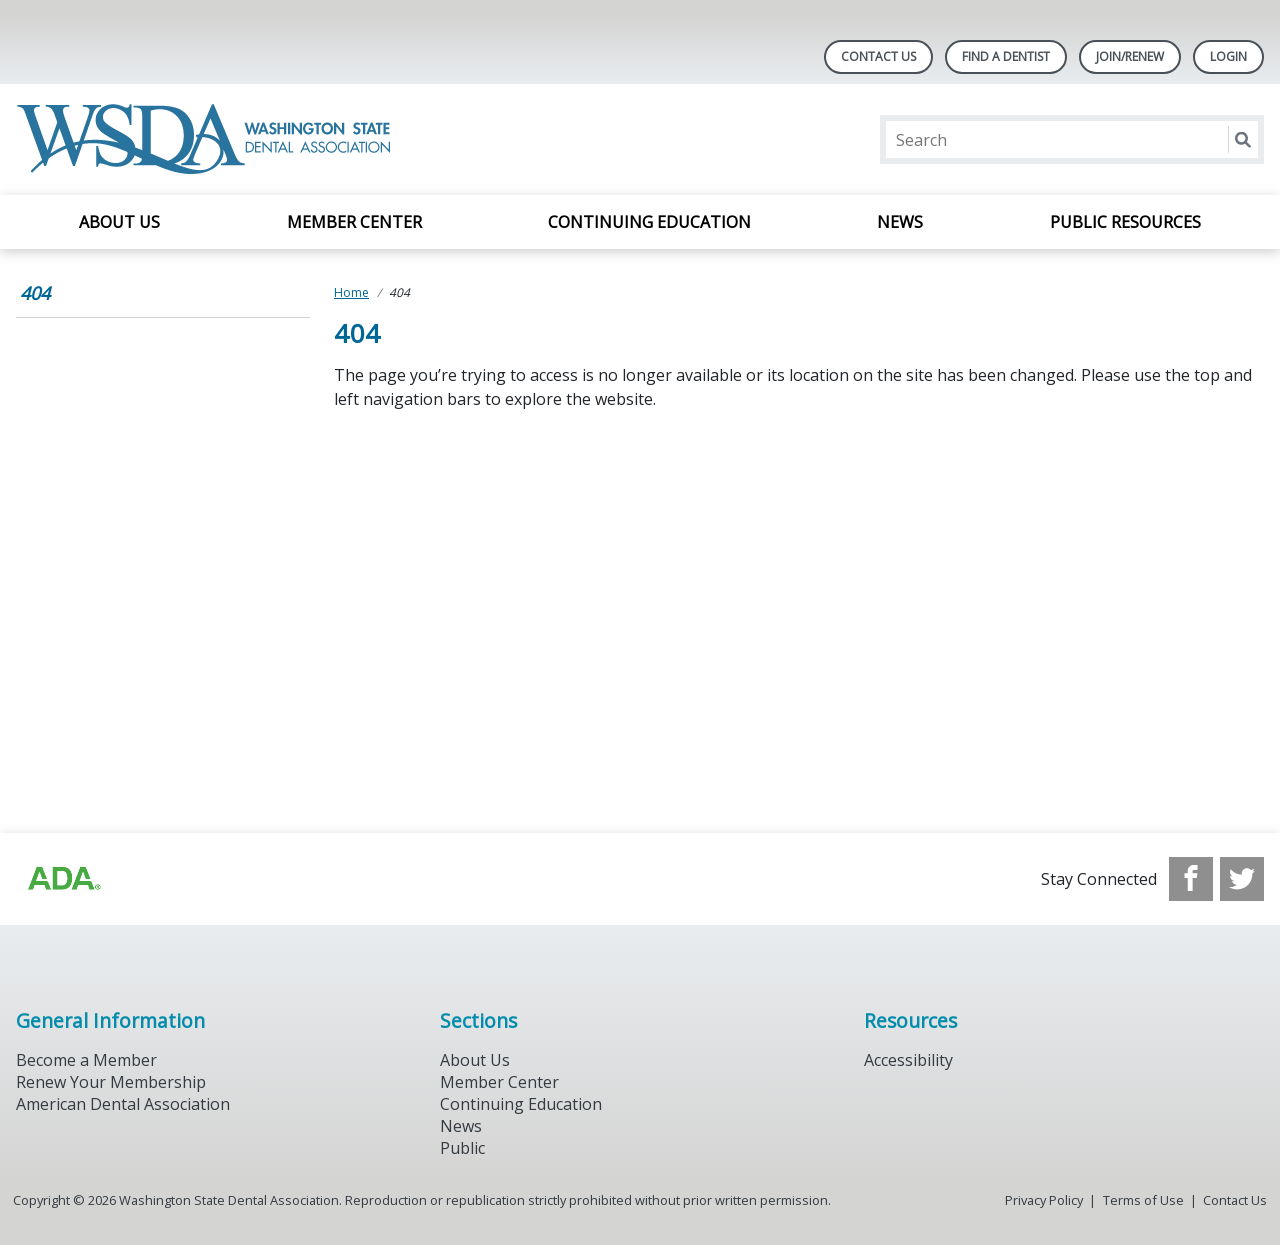 The image size is (1280, 1245). Describe the element at coordinates (649, 222) in the screenshot. I see `Continuing Education` at that location.